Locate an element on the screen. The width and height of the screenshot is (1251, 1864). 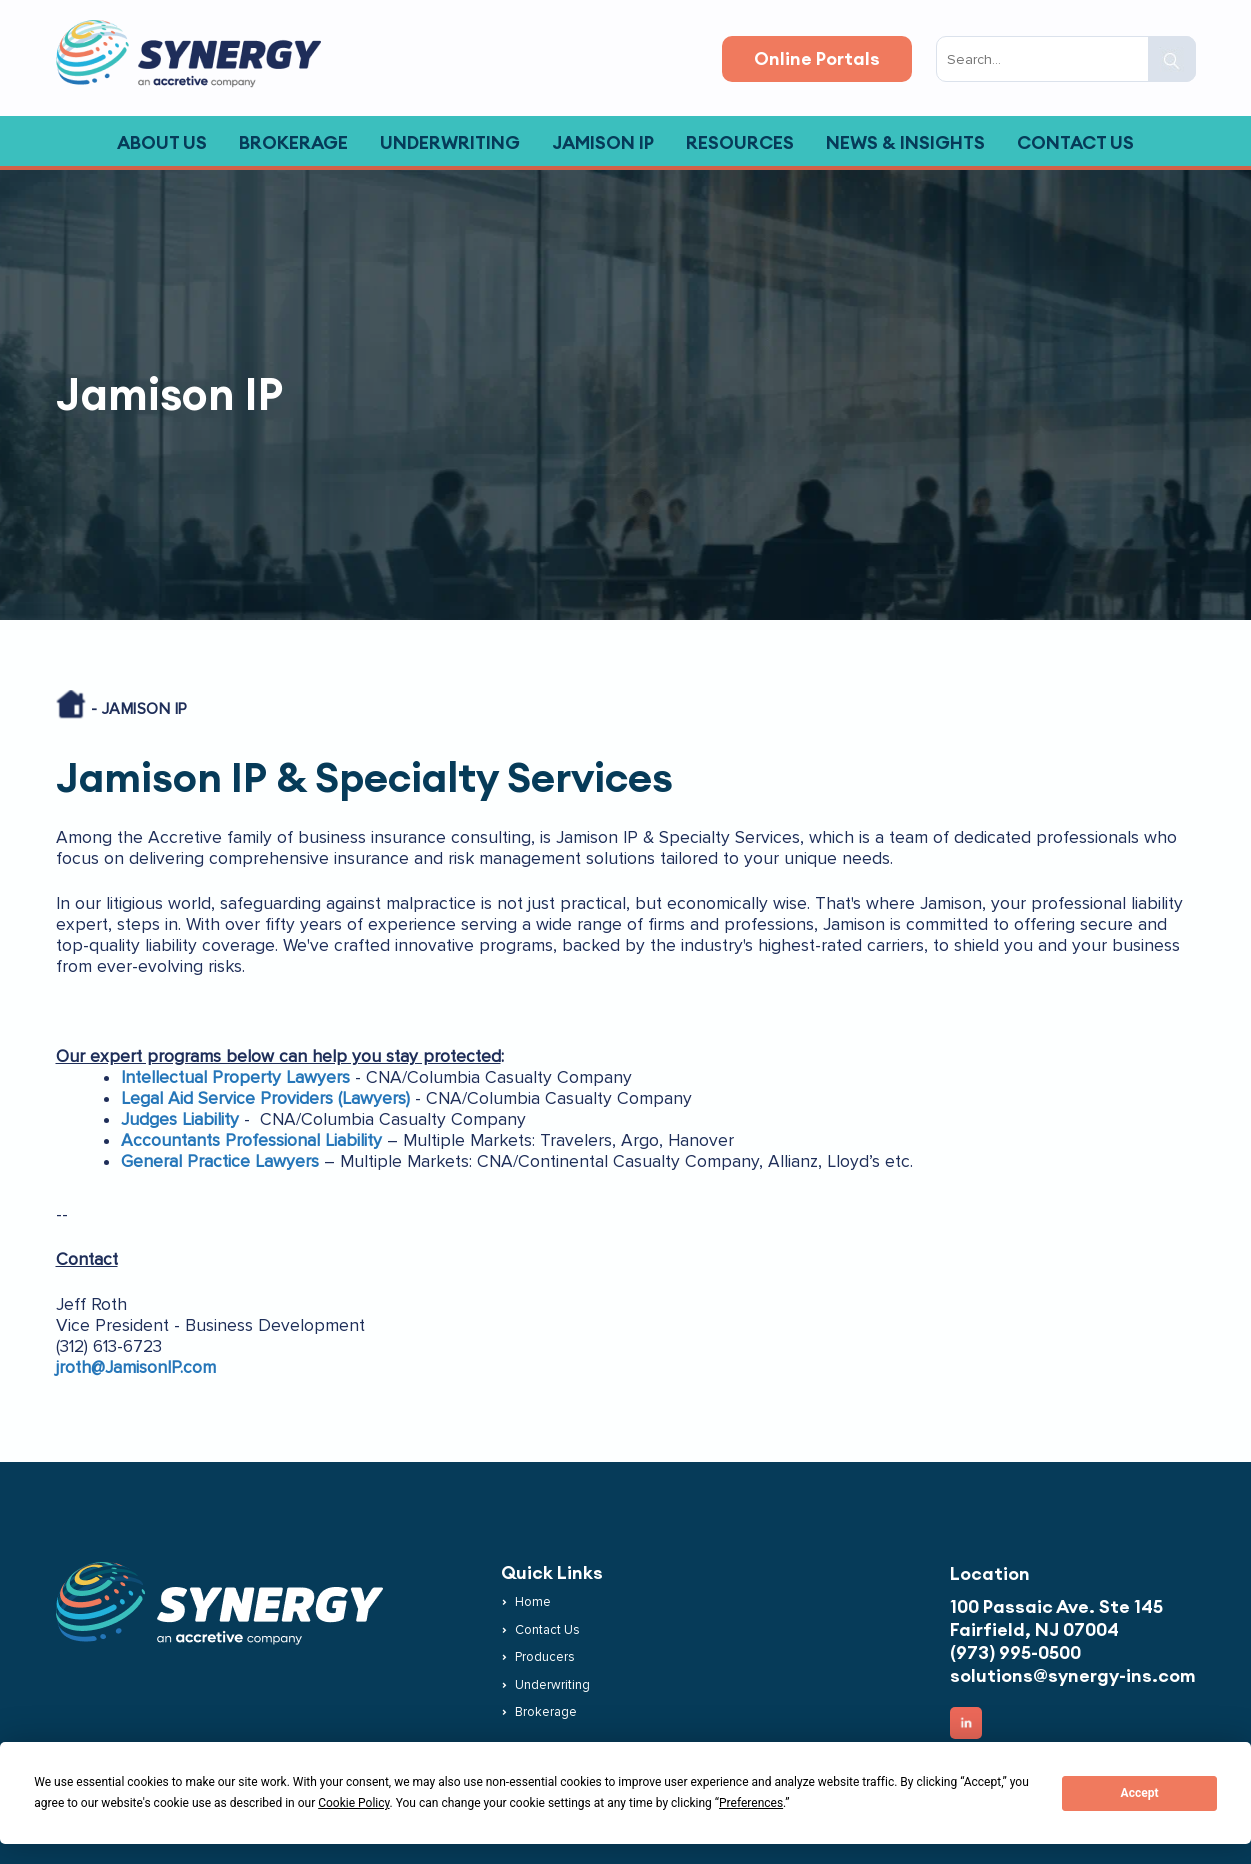
Resources [button] is located at coordinates (740, 142).